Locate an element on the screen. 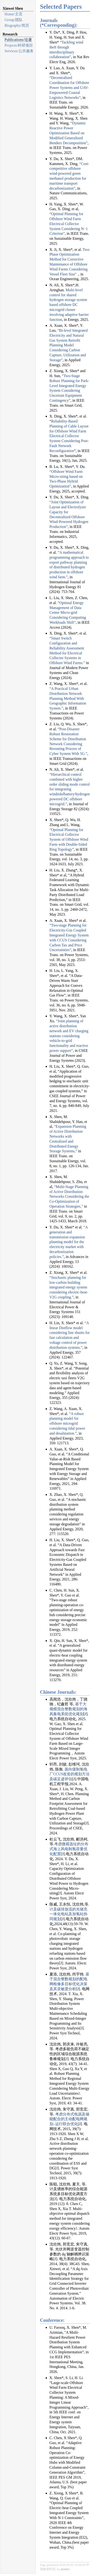 Image resolution: width=94 pixels, height=2576 pixels. 面向煤制氢电厂CCUS改造的规划方法及碳足迹评估 is located at coordinates (69, 1774).